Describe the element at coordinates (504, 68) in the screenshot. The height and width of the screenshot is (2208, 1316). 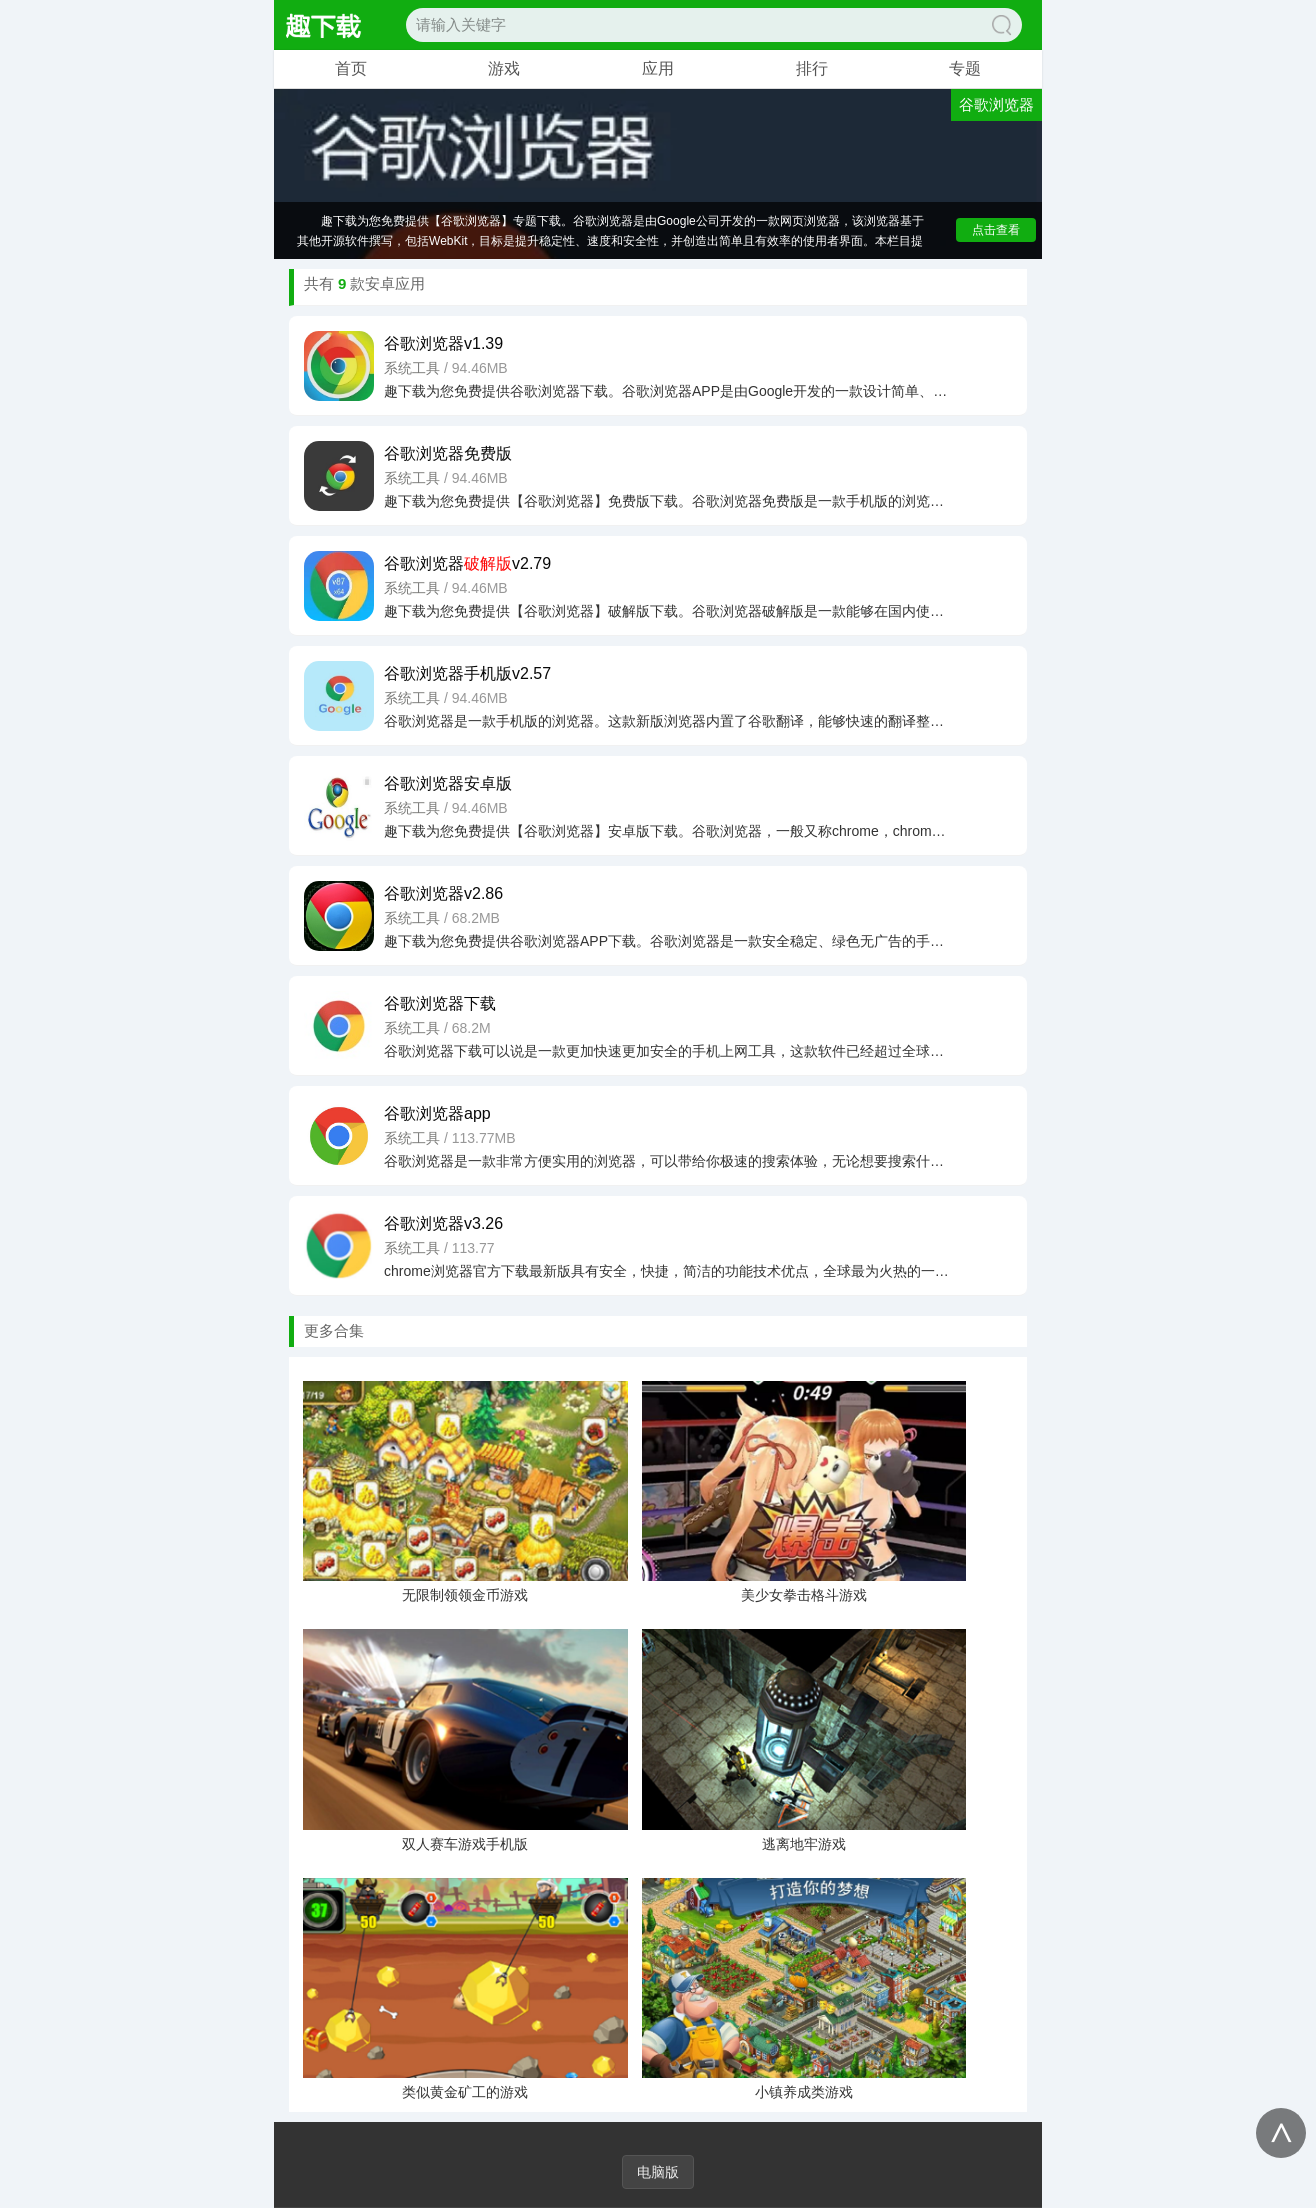
I see `游戏` at that location.